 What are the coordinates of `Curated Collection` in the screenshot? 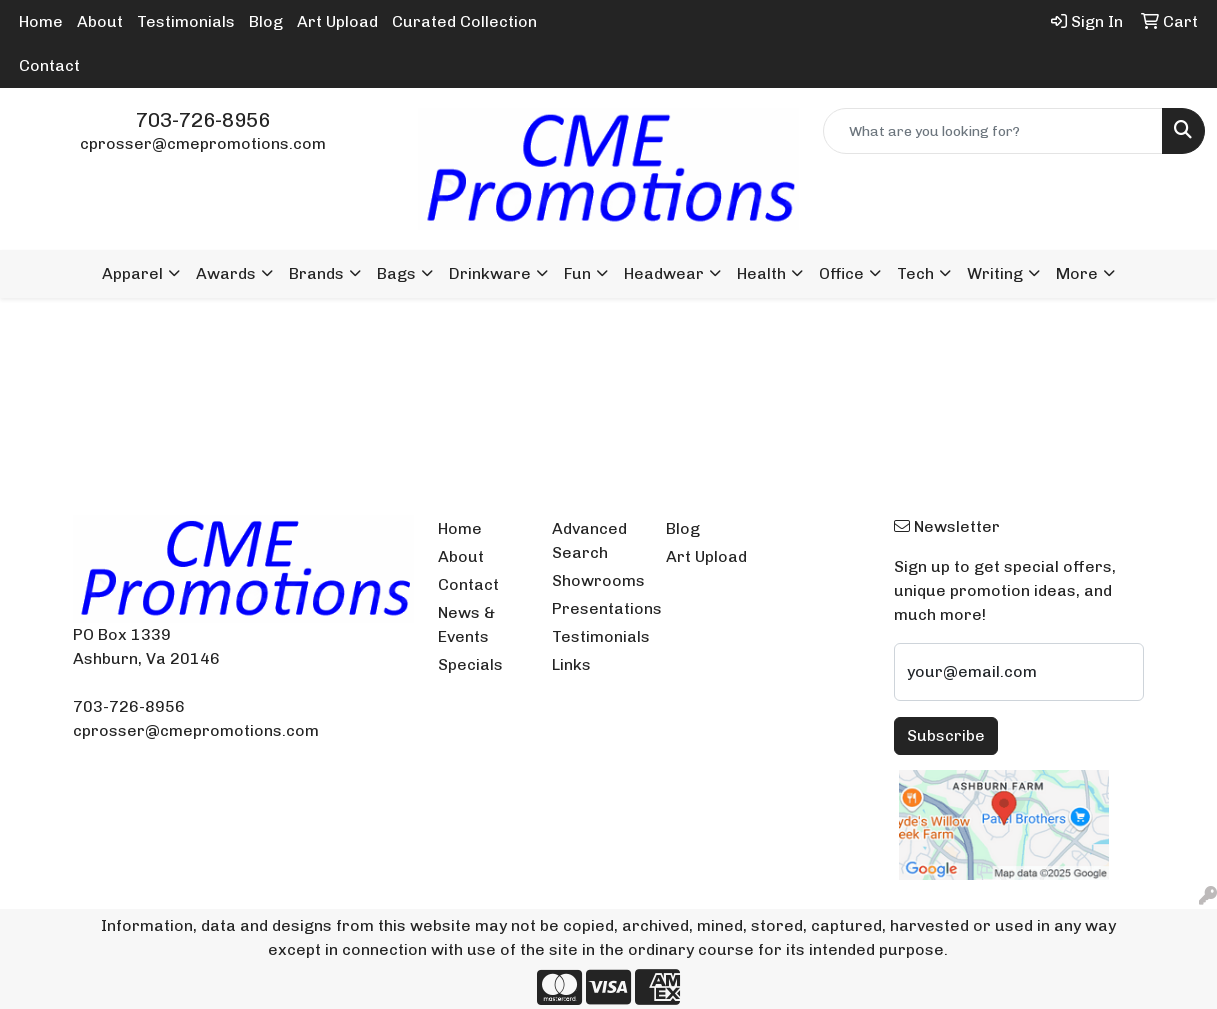 It's located at (464, 21).